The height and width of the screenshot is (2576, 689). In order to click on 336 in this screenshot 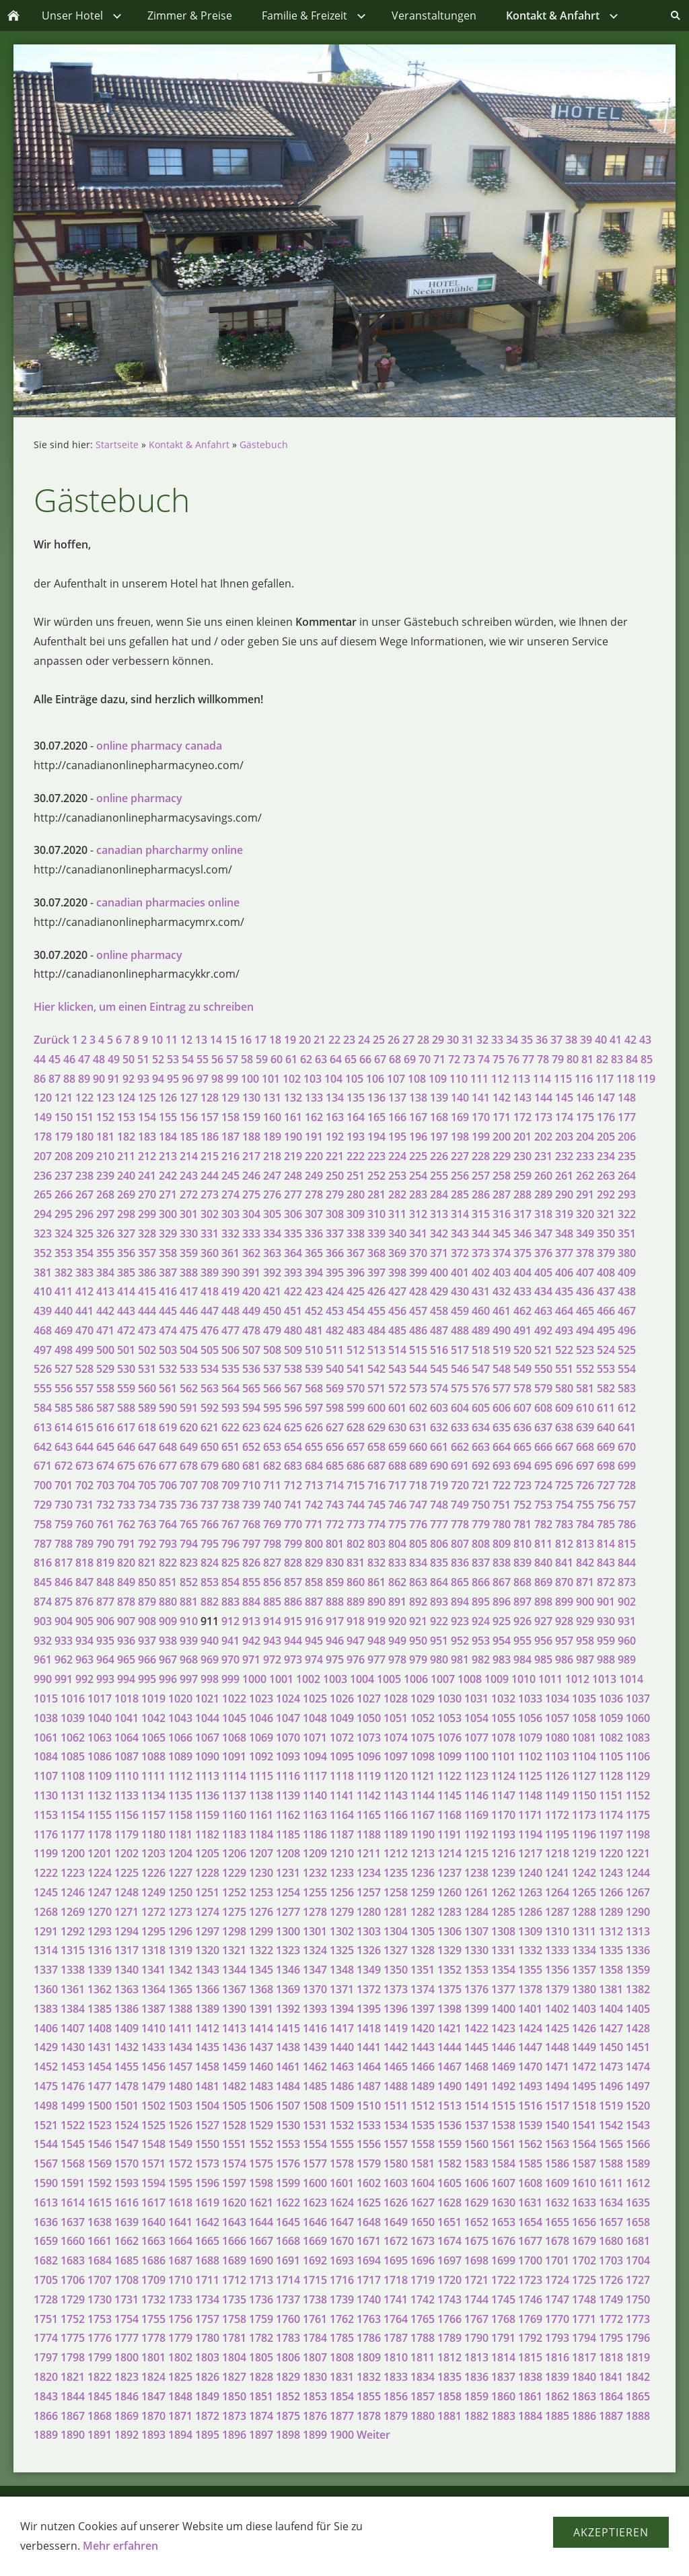, I will do `click(314, 1233)`.